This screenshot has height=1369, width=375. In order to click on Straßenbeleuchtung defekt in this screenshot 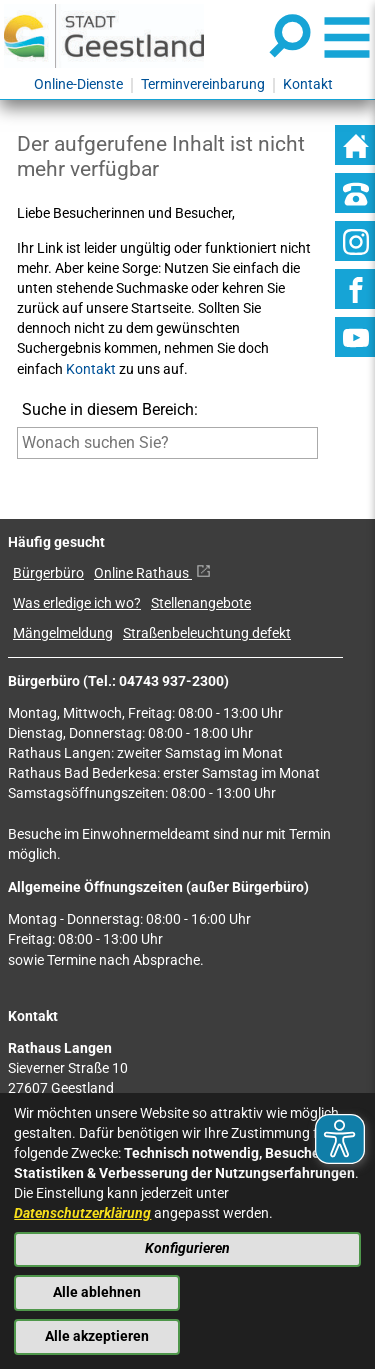, I will do `click(207, 633)`.